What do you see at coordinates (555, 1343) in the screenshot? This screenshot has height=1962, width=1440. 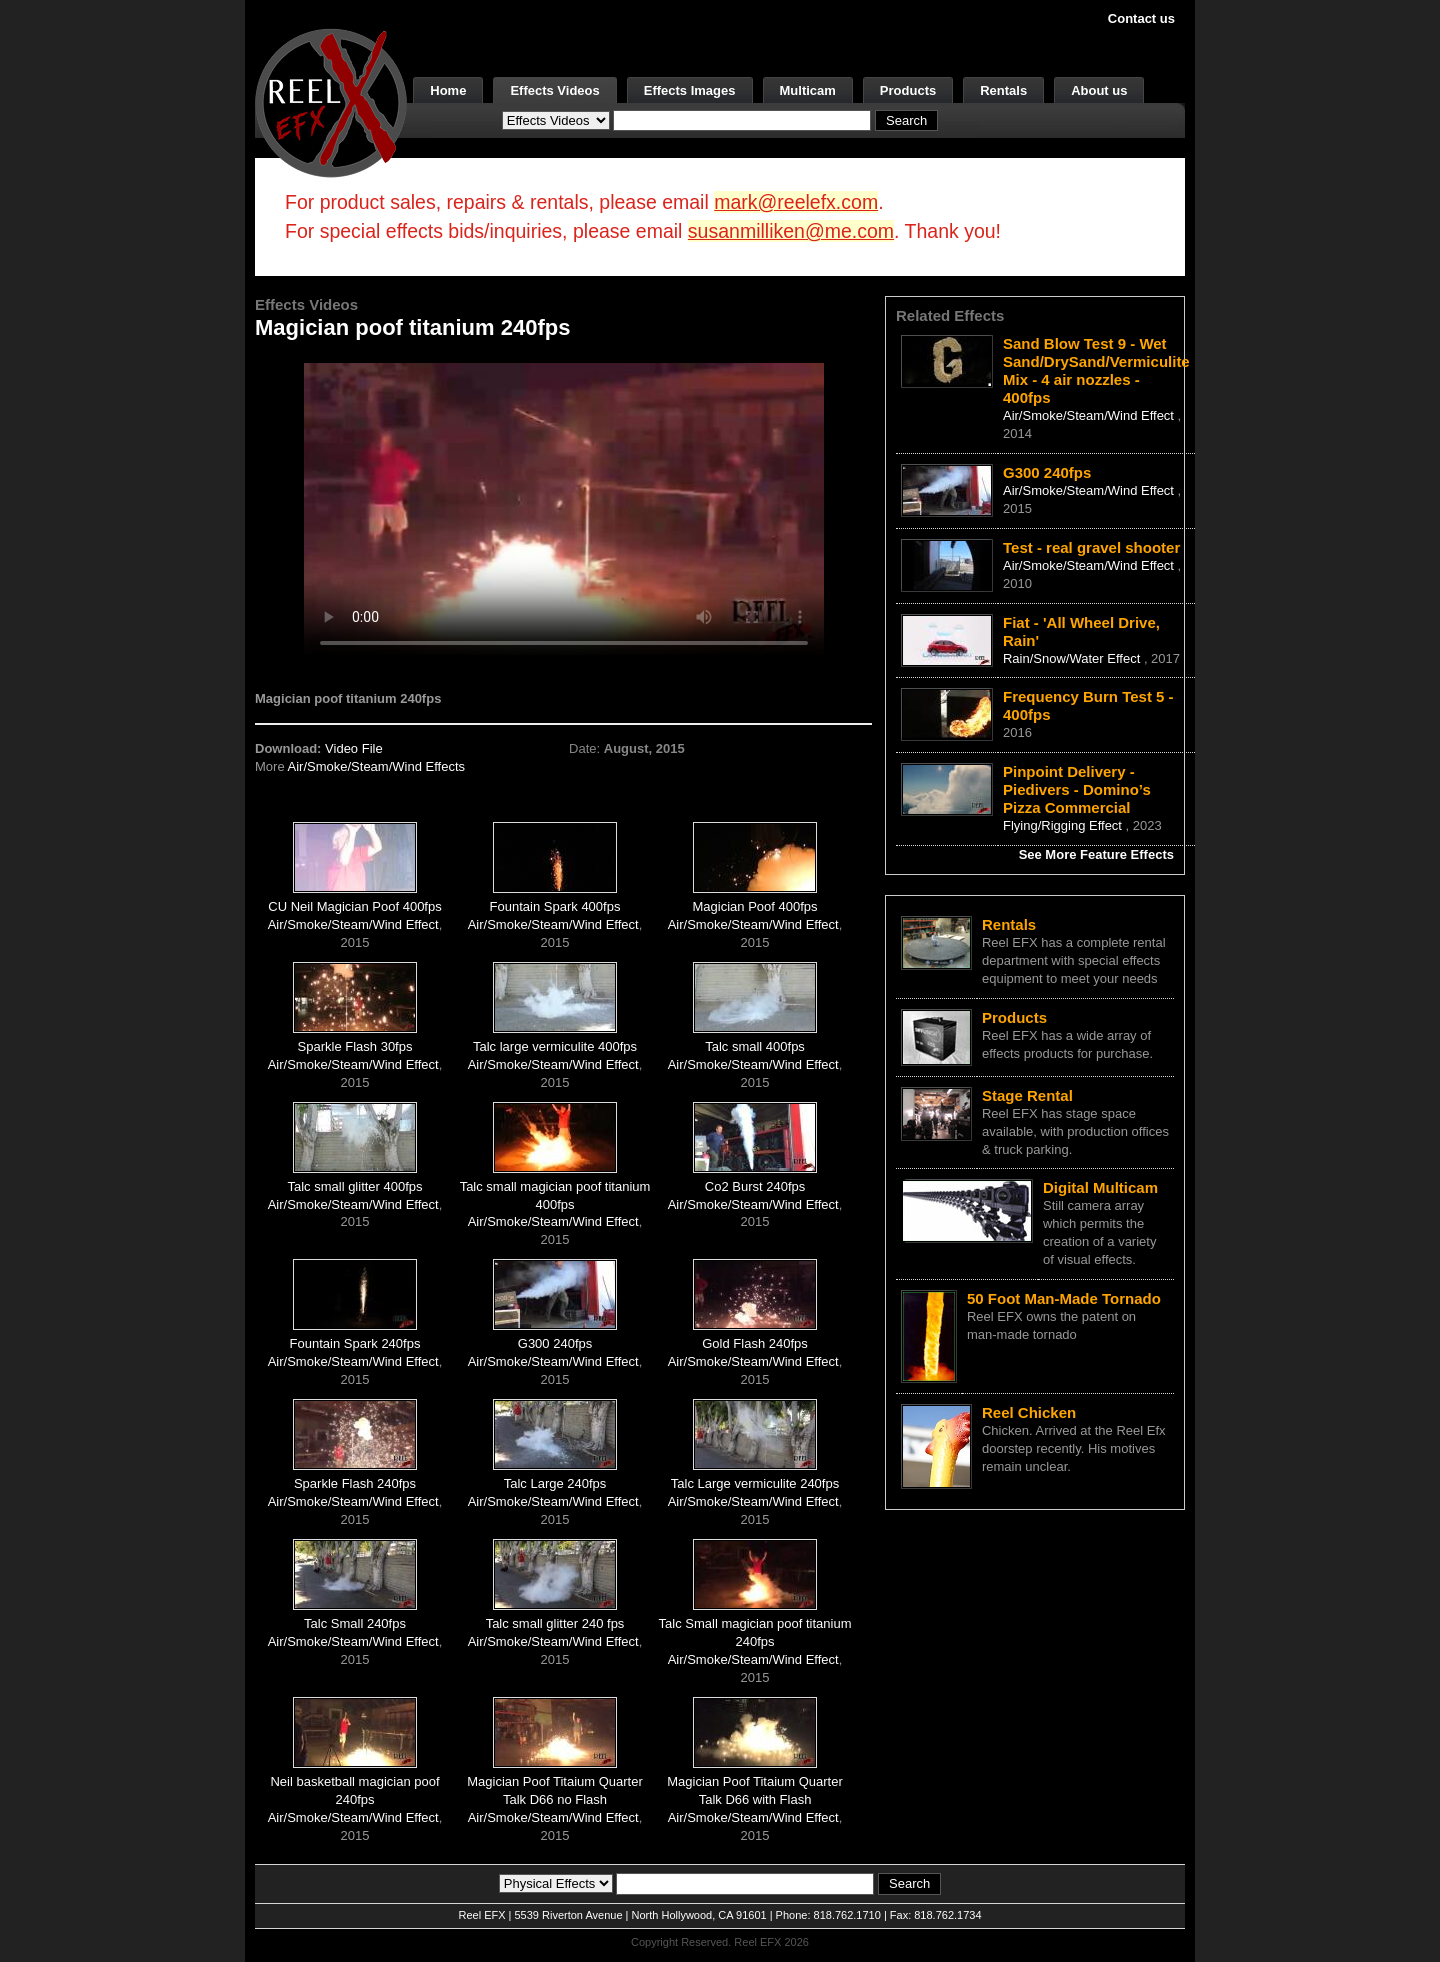 I see `G300 240fps` at bounding box center [555, 1343].